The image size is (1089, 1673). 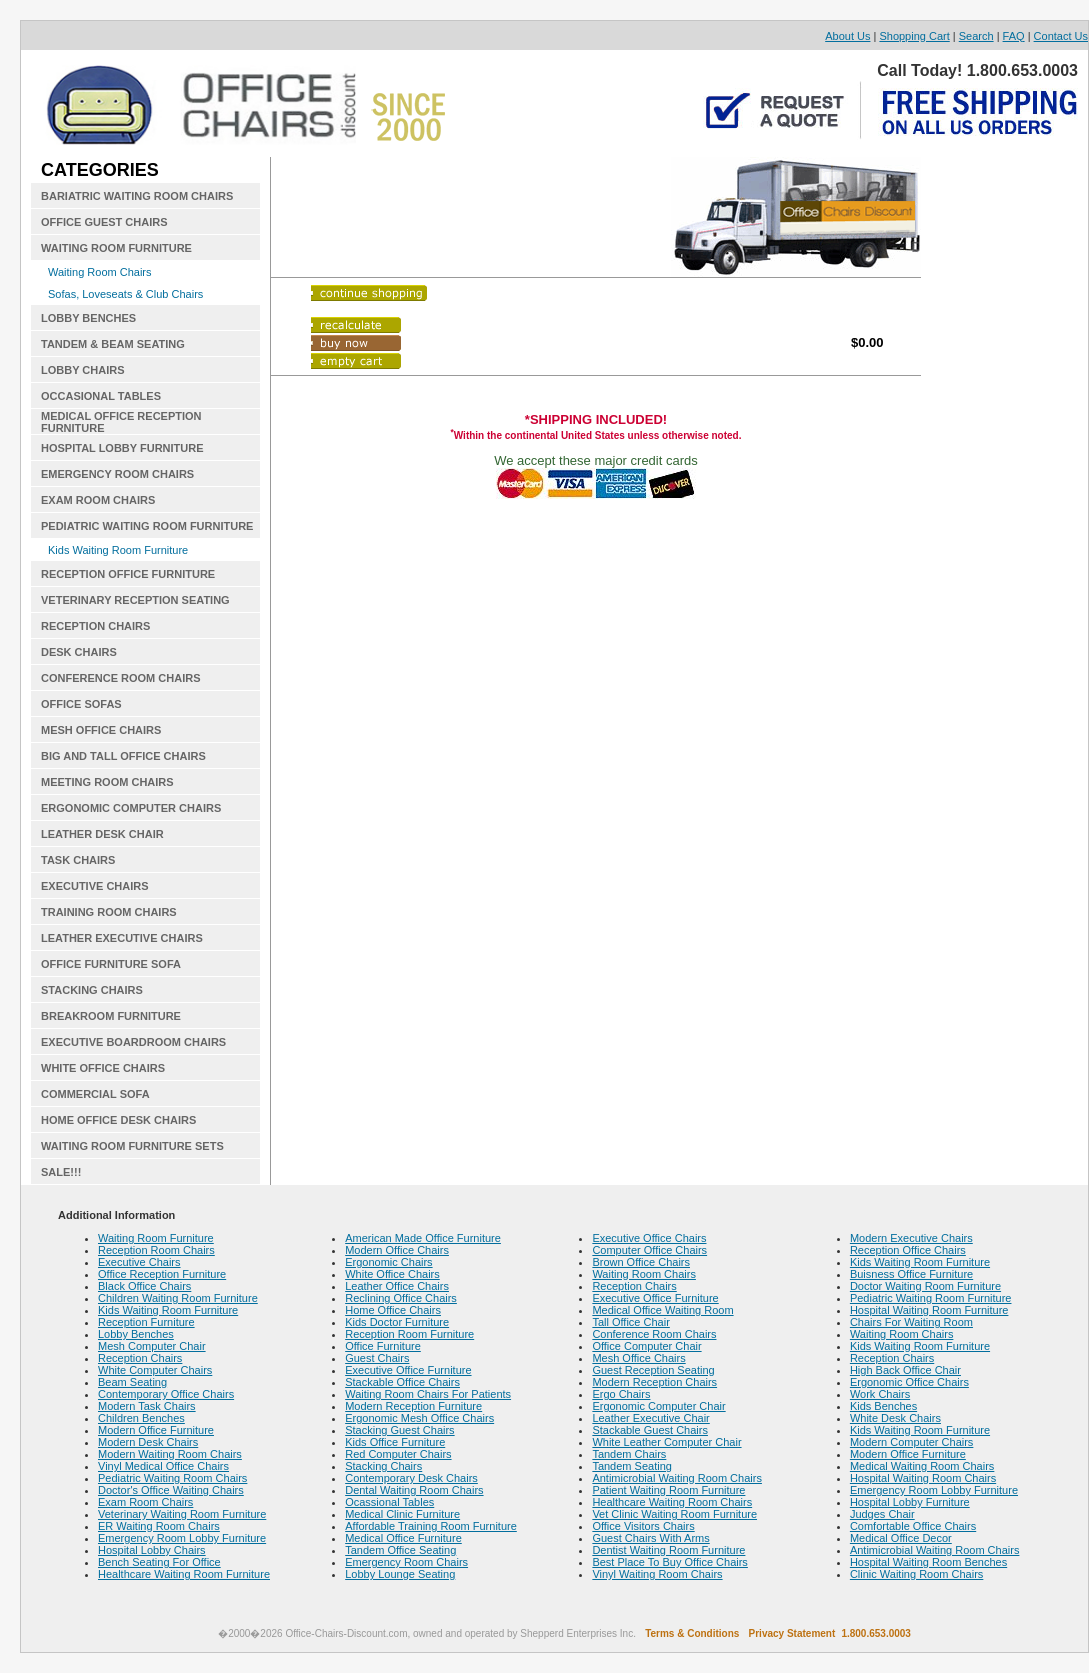 What do you see at coordinates (976, 36) in the screenshot?
I see `Search` at bounding box center [976, 36].